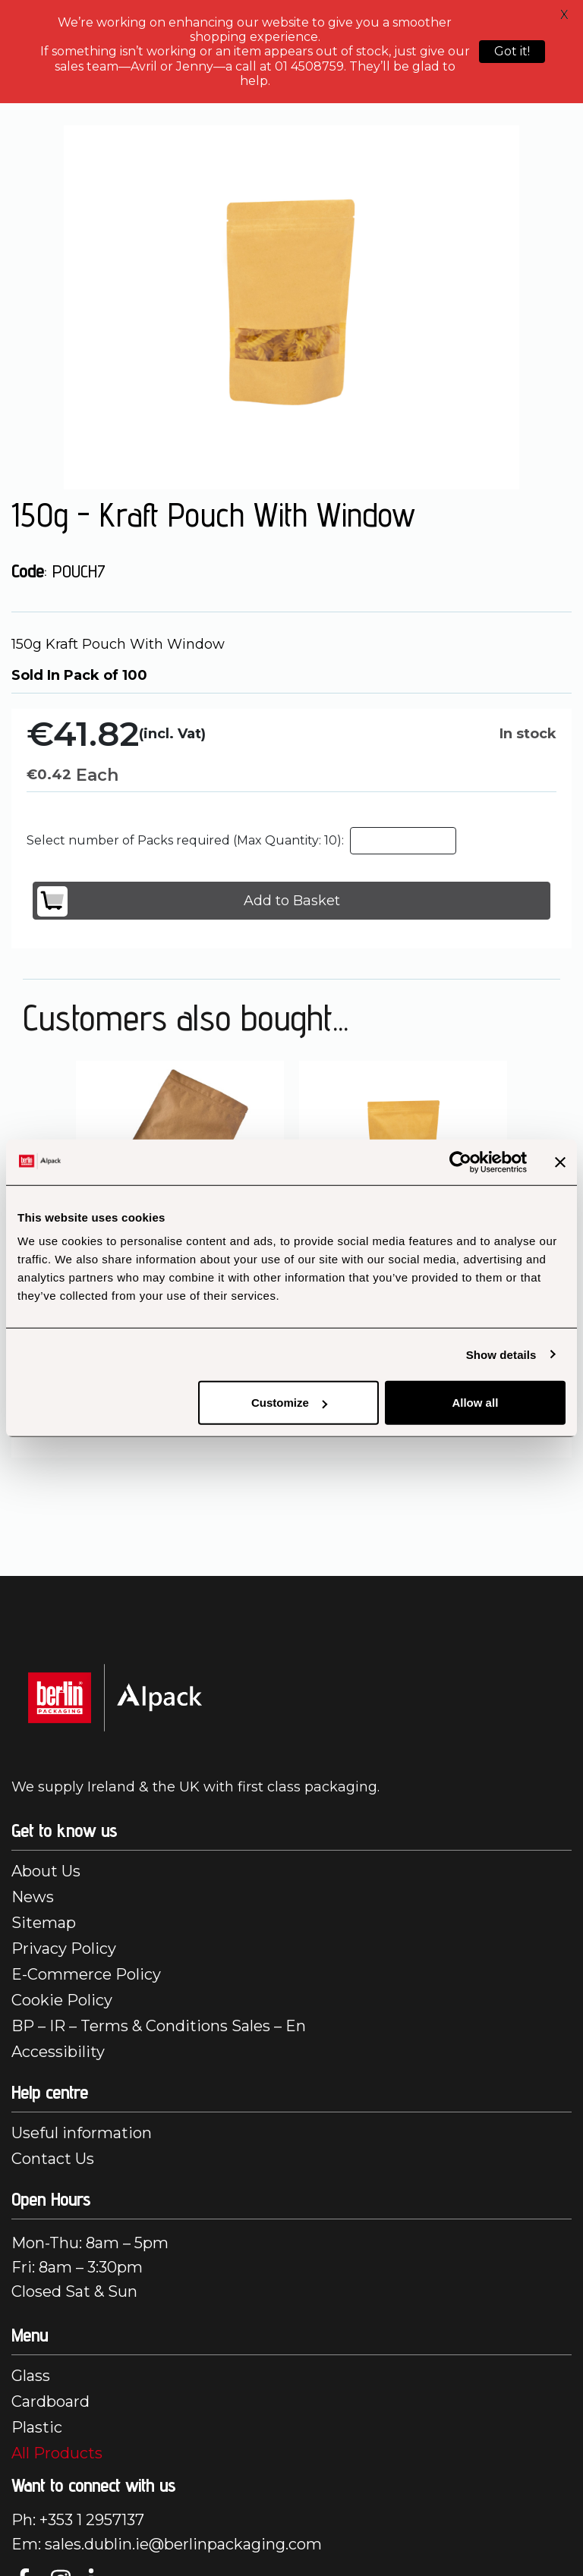 The width and height of the screenshot is (583, 2576). I want to click on About Us, so click(45, 1871).